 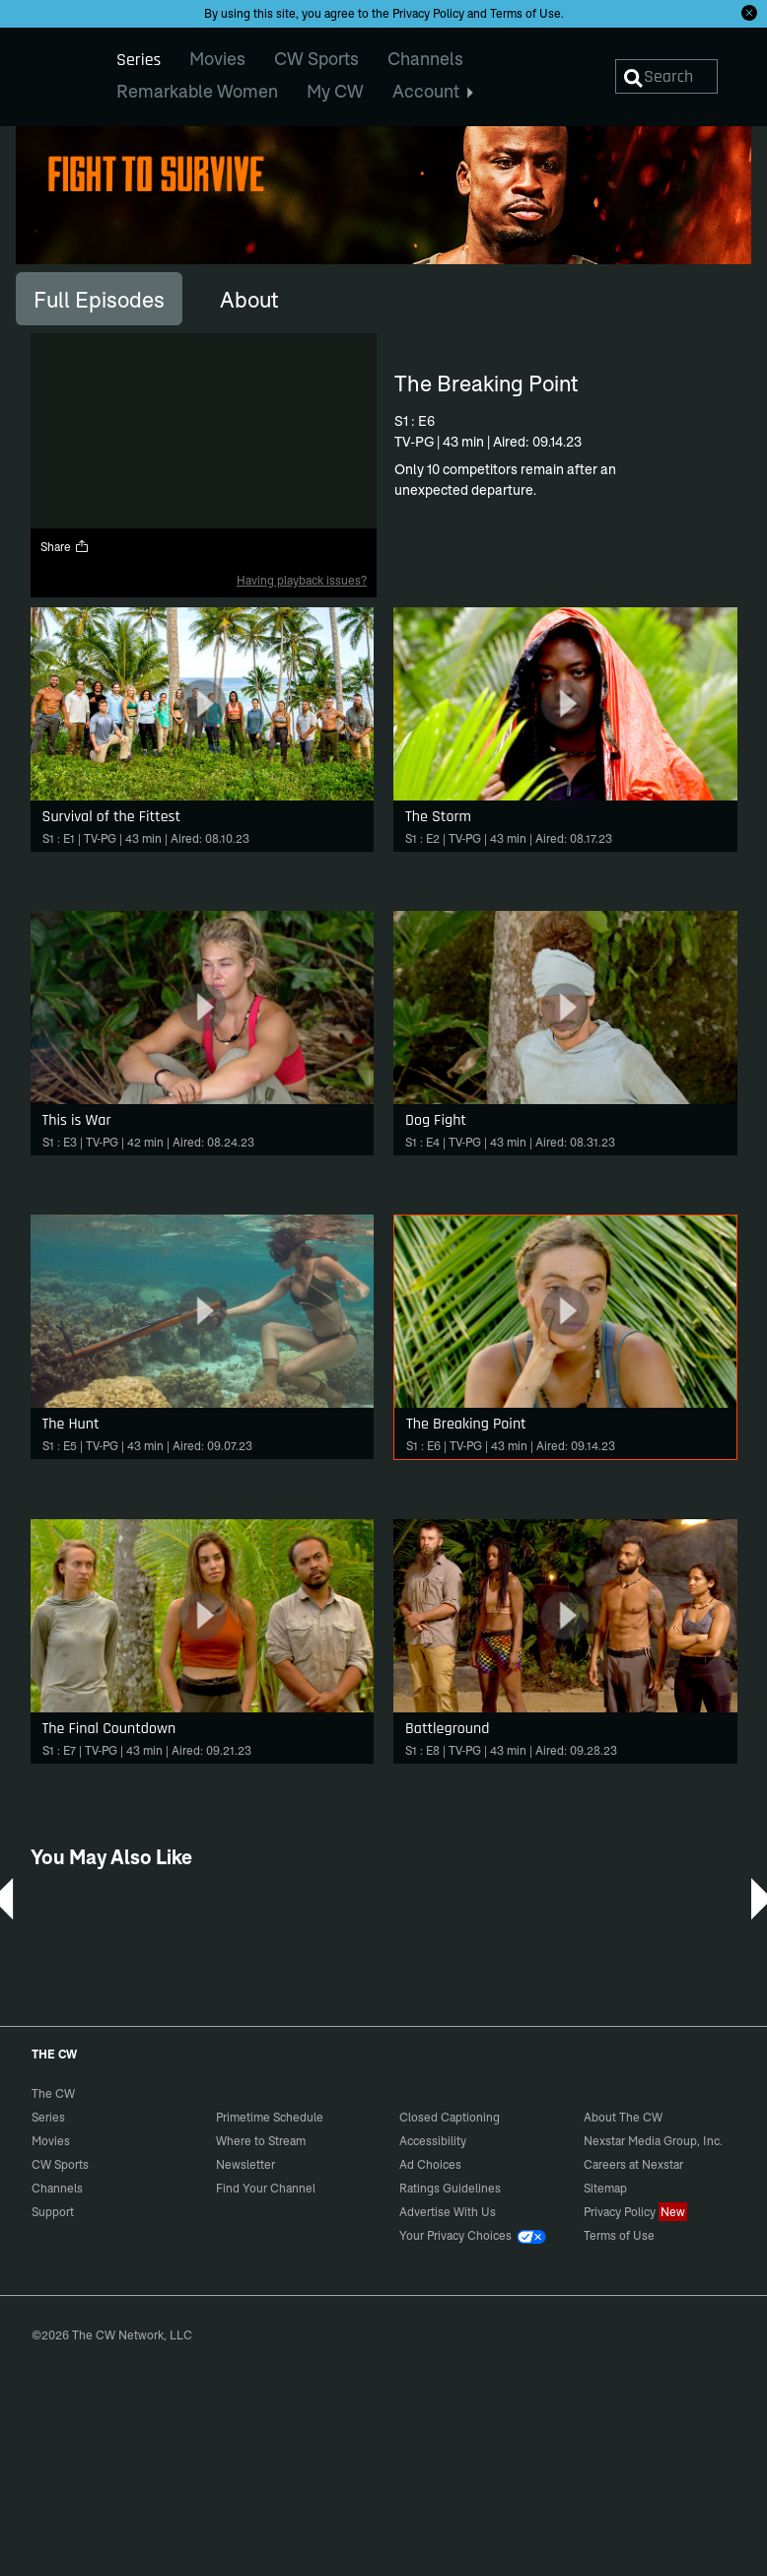 I want to click on [Opt-in Close], so click(x=749, y=13).